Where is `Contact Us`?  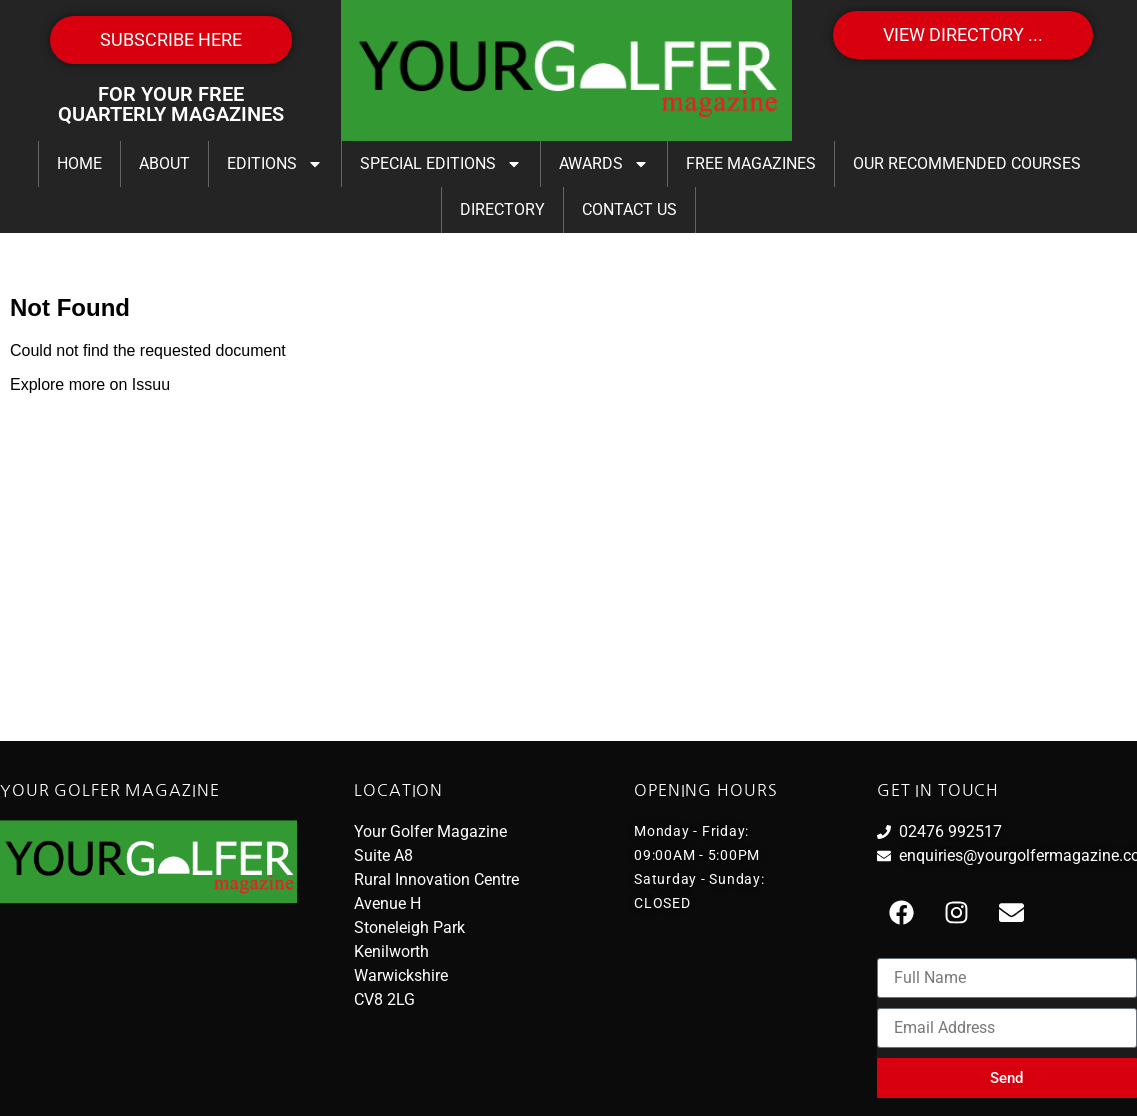
Contact Us is located at coordinates (629, 209).